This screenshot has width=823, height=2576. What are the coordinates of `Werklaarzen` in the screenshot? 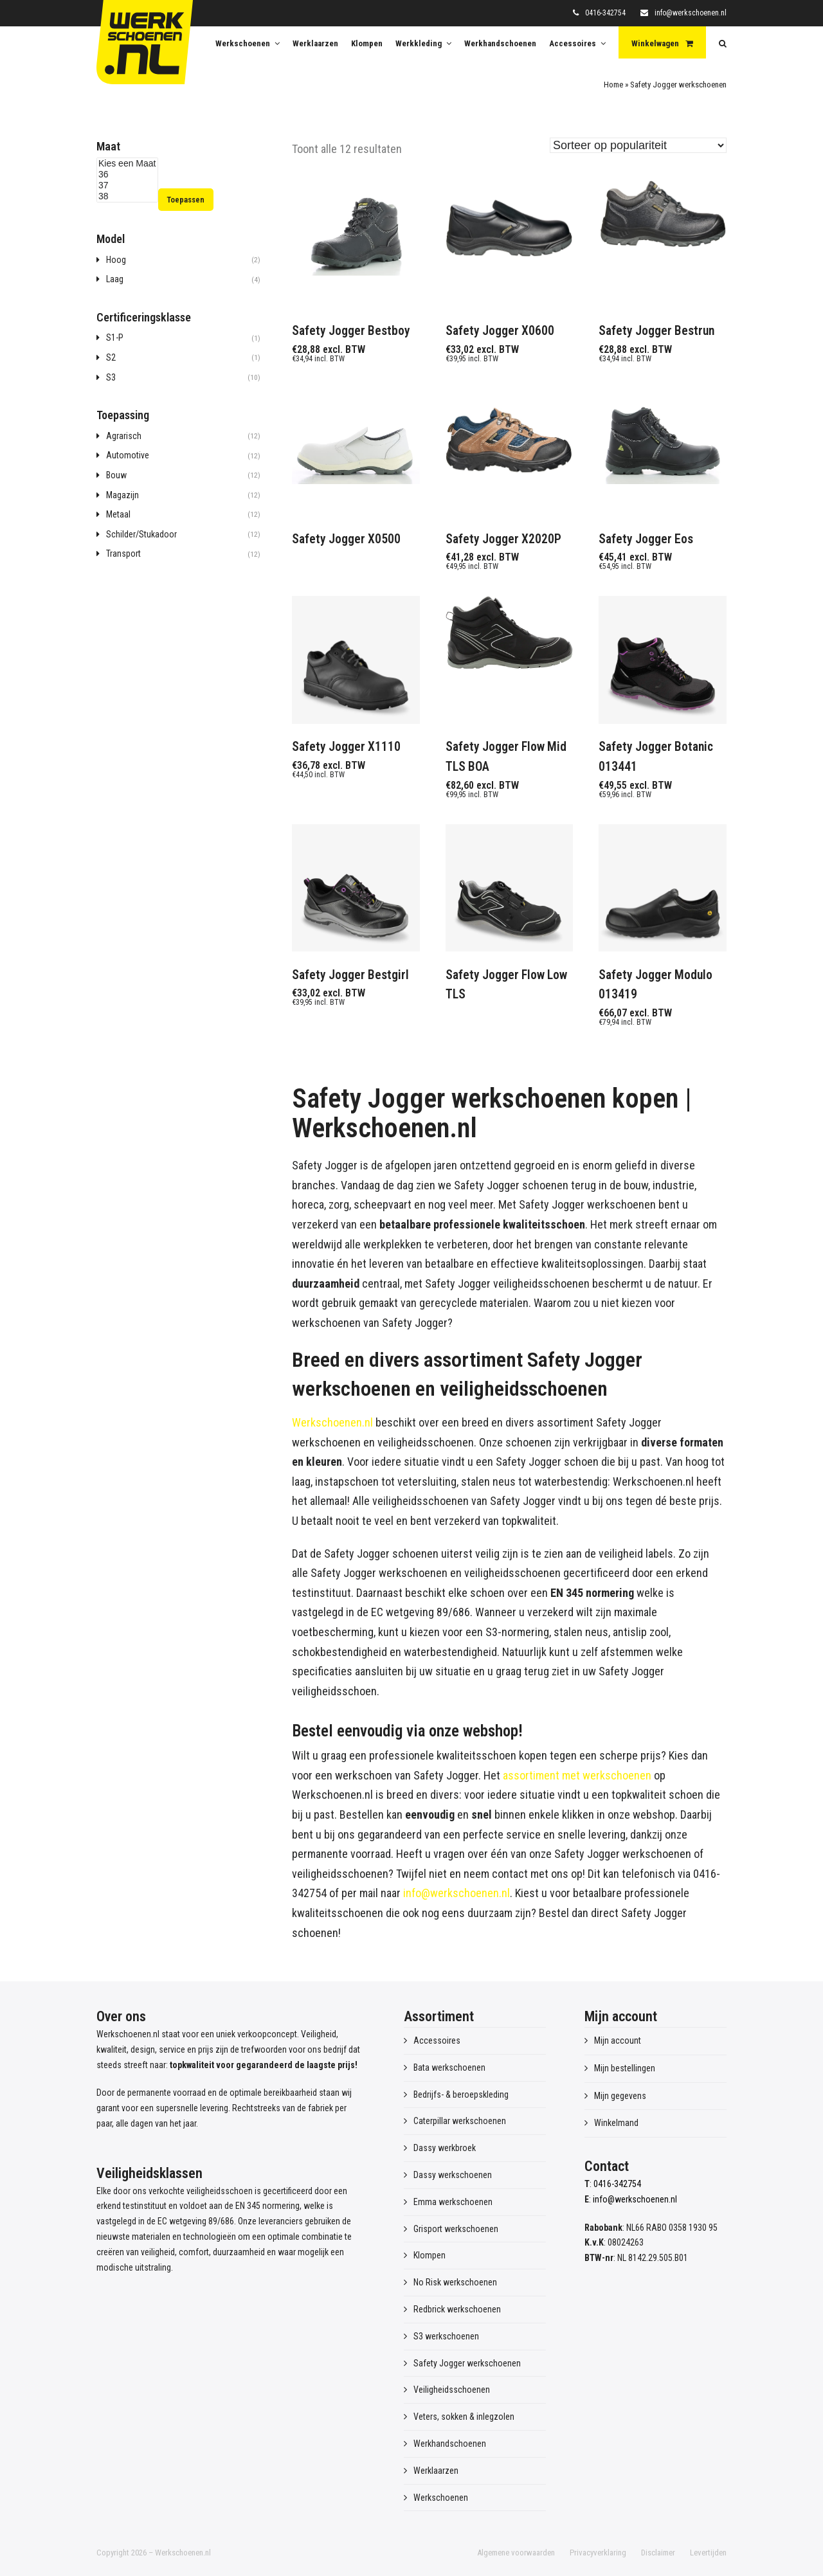 It's located at (435, 2470).